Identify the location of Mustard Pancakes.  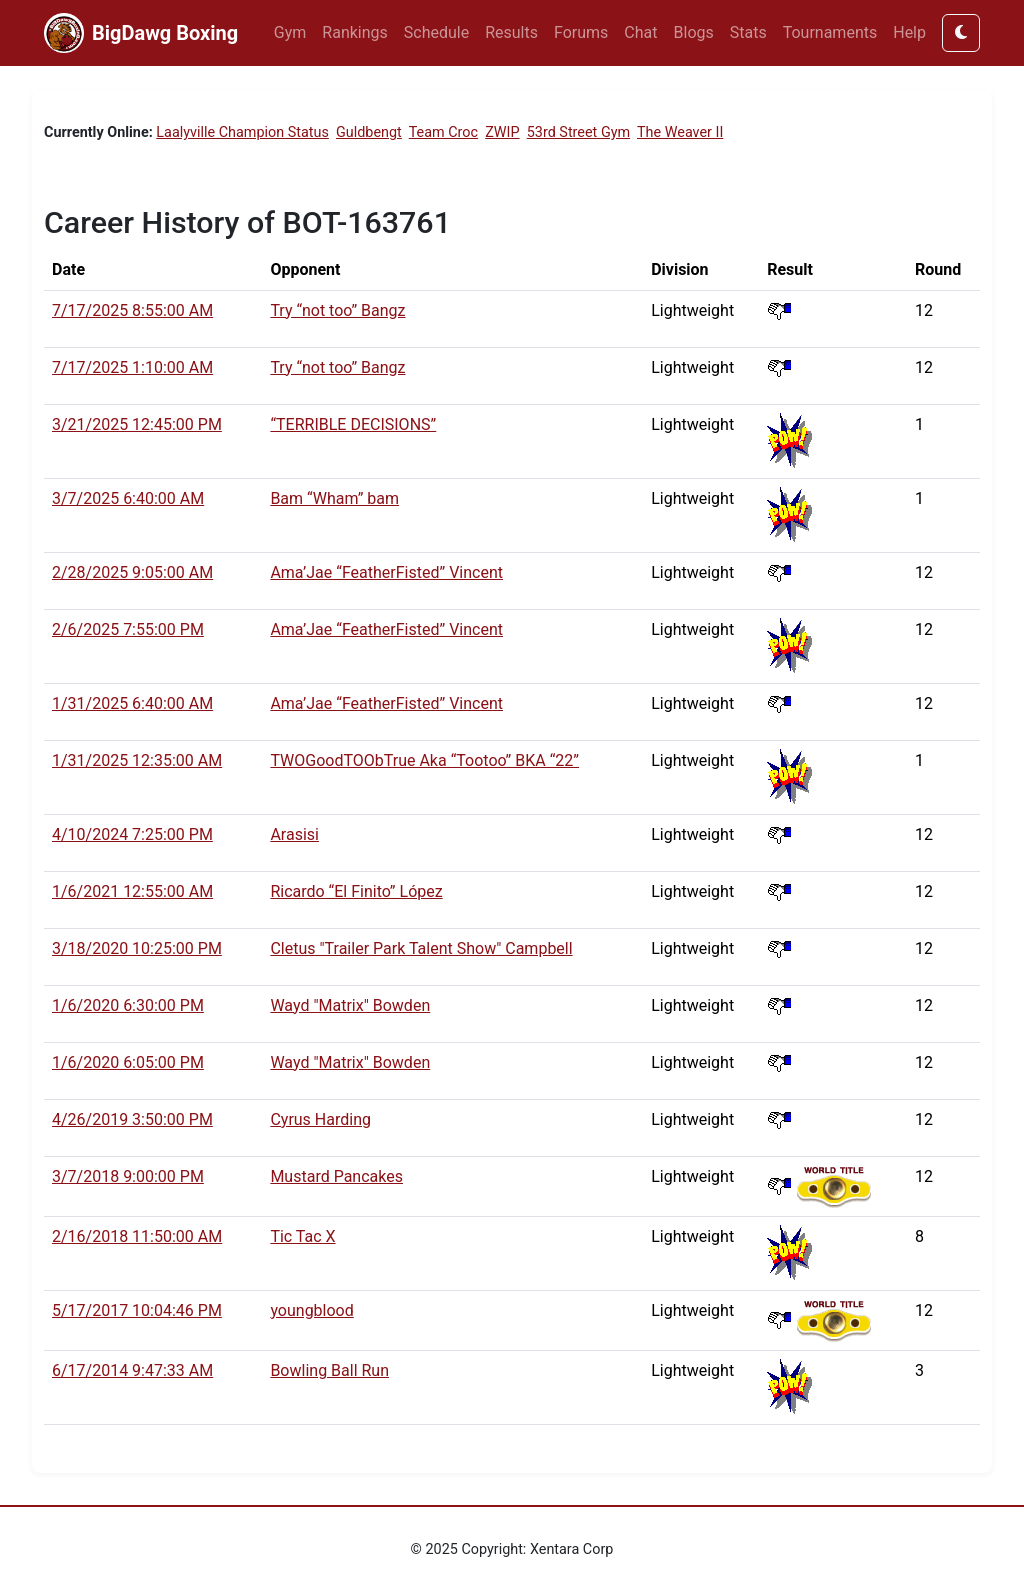
(336, 1176).